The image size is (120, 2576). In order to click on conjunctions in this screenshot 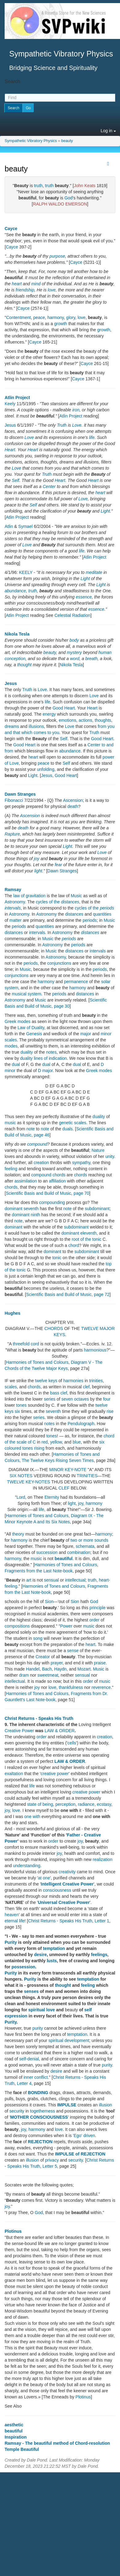, I will do `click(59, 963)`.